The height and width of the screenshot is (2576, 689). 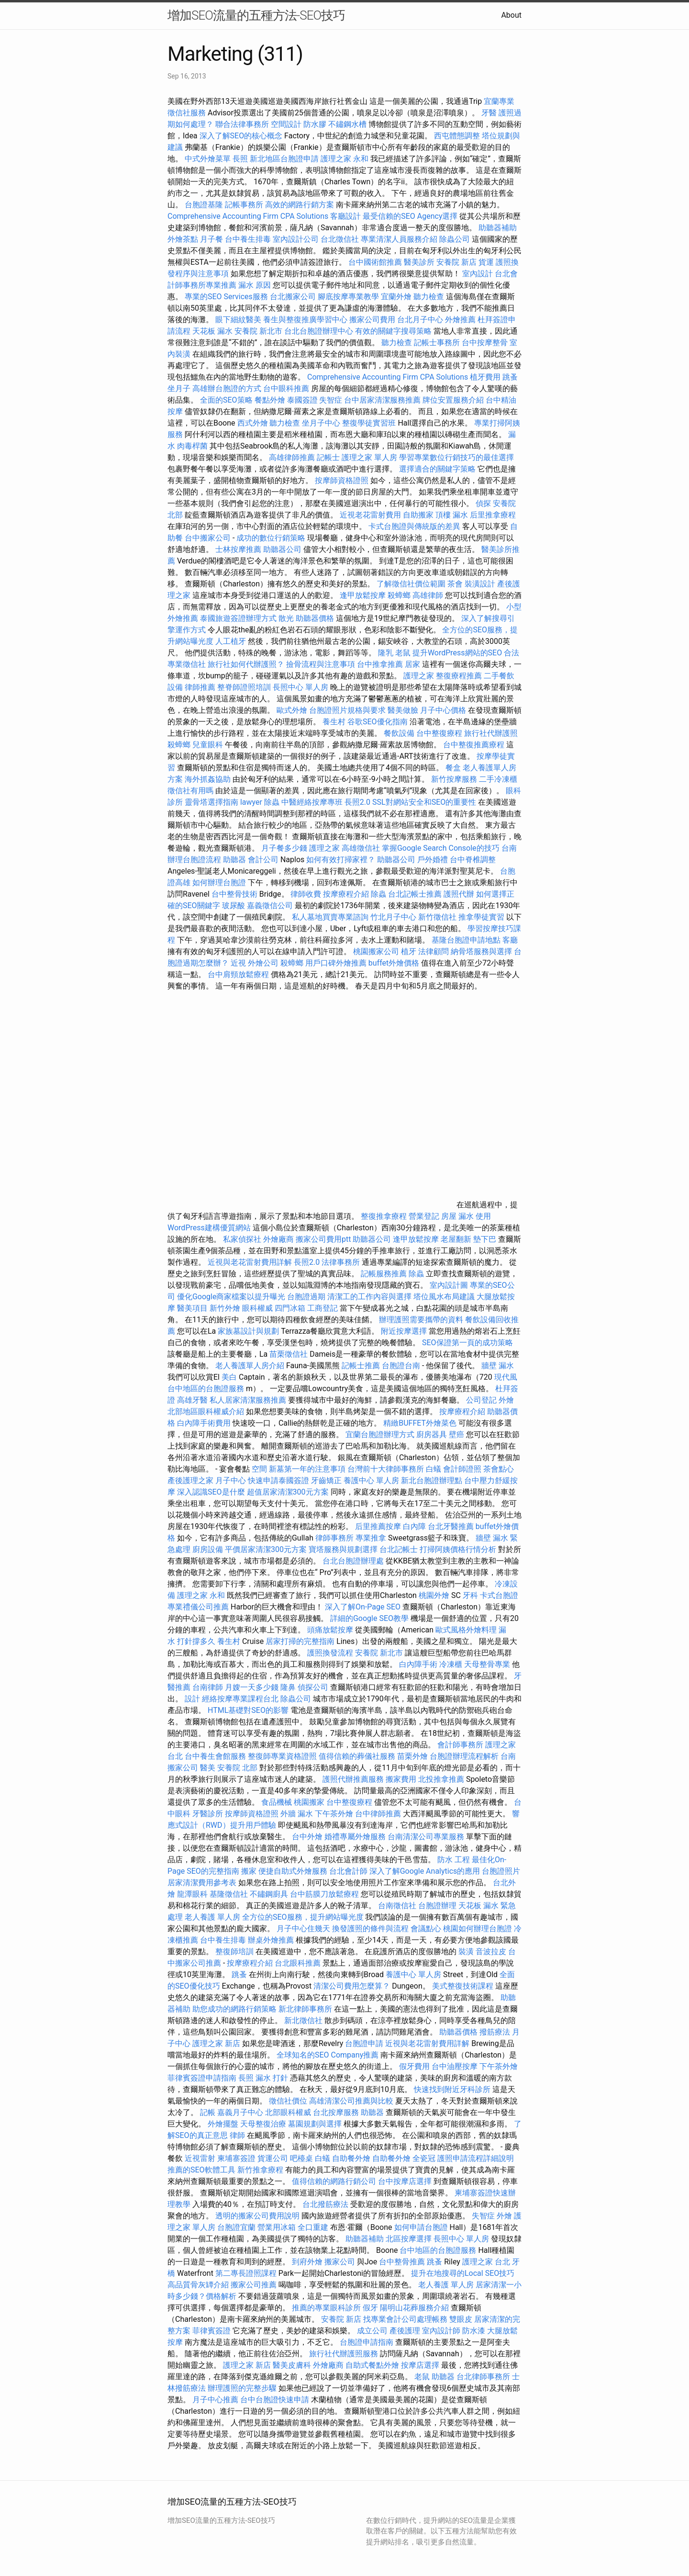 What do you see at coordinates (237, 1767) in the screenshot?
I see `安養院 北部` at bounding box center [237, 1767].